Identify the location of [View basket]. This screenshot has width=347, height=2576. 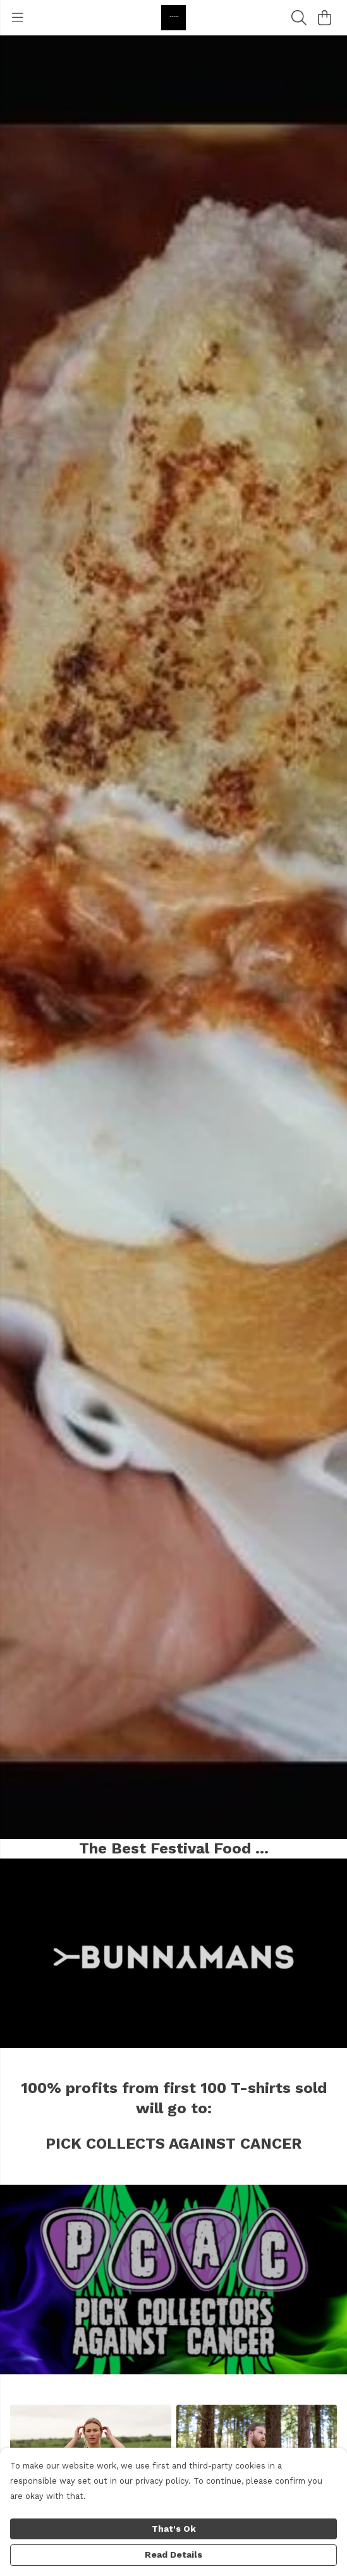
(324, 17).